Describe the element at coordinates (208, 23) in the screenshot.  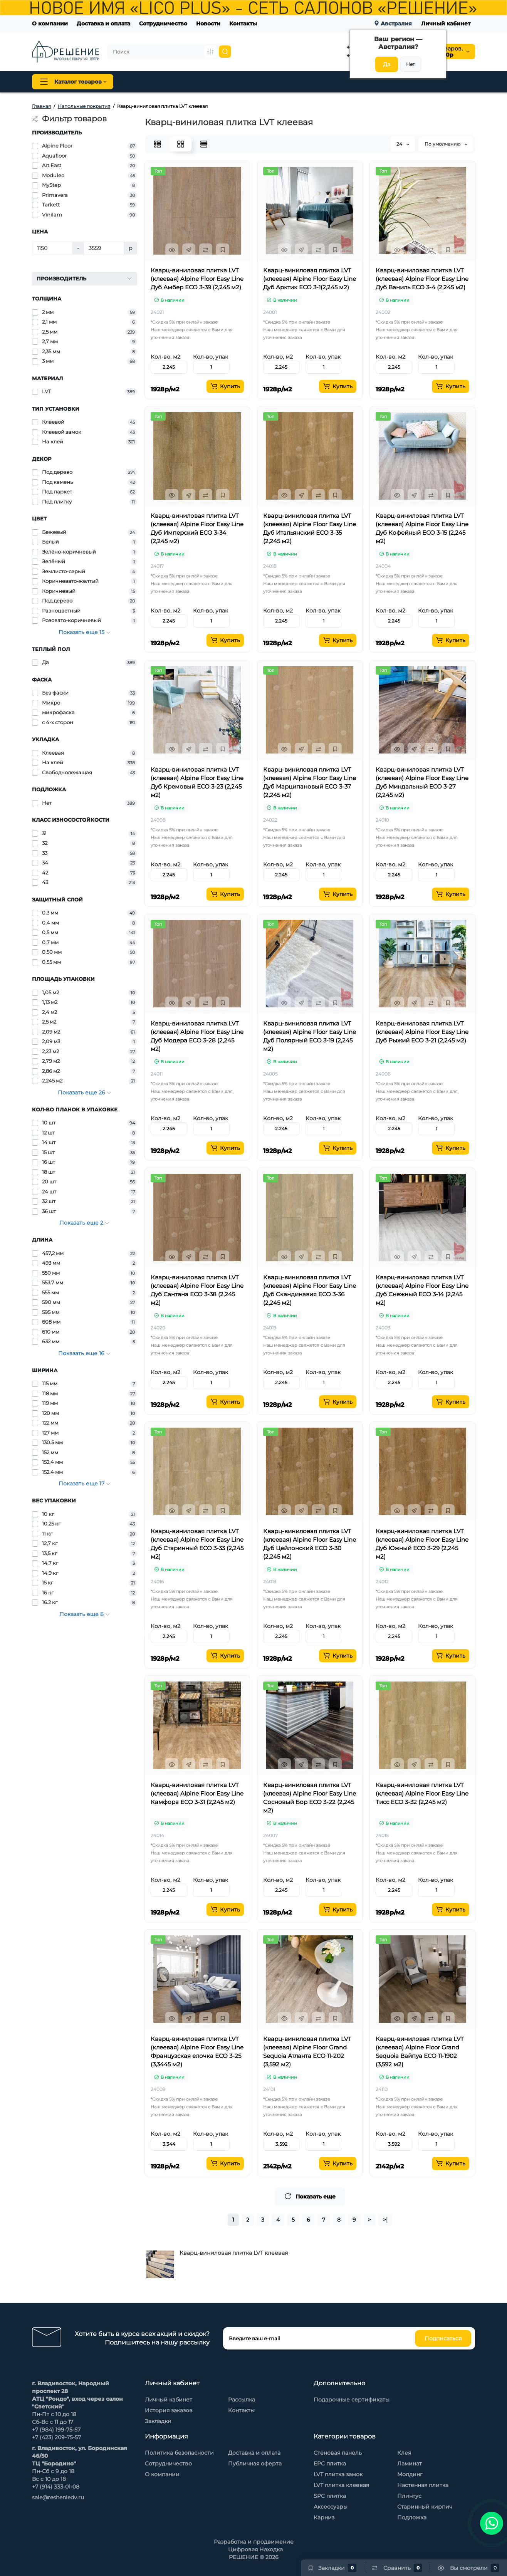
I see `Новости` at that location.